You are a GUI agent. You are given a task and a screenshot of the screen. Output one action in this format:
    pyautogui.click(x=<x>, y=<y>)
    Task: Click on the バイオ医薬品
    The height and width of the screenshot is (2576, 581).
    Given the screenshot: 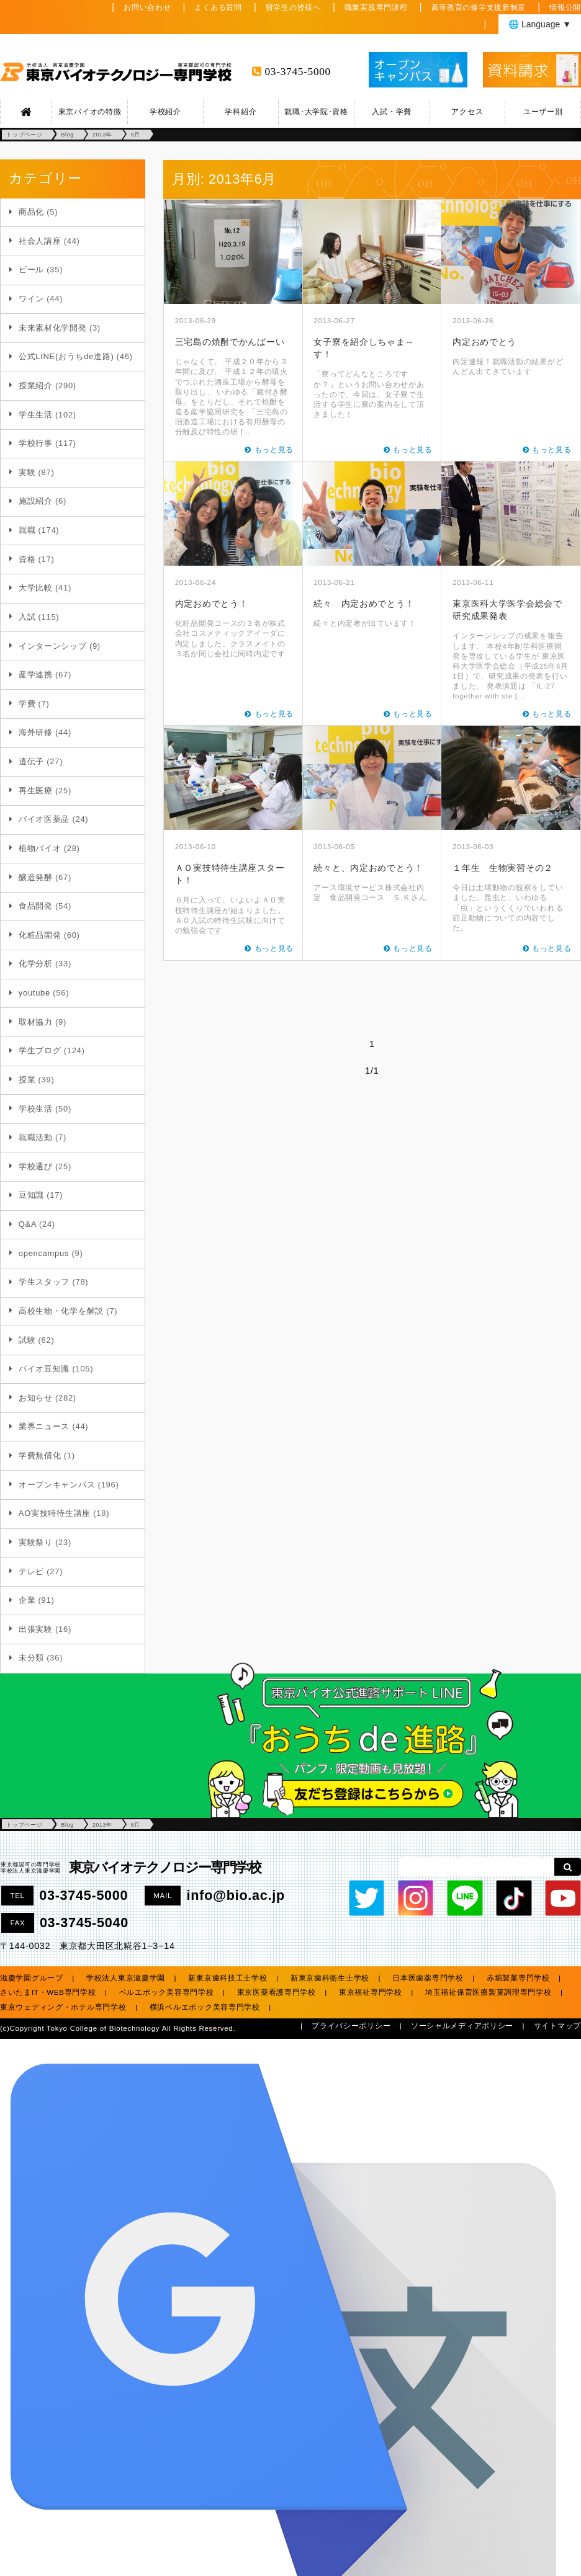 What is the action you would take?
    pyautogui.click(x=44, y=819)
    